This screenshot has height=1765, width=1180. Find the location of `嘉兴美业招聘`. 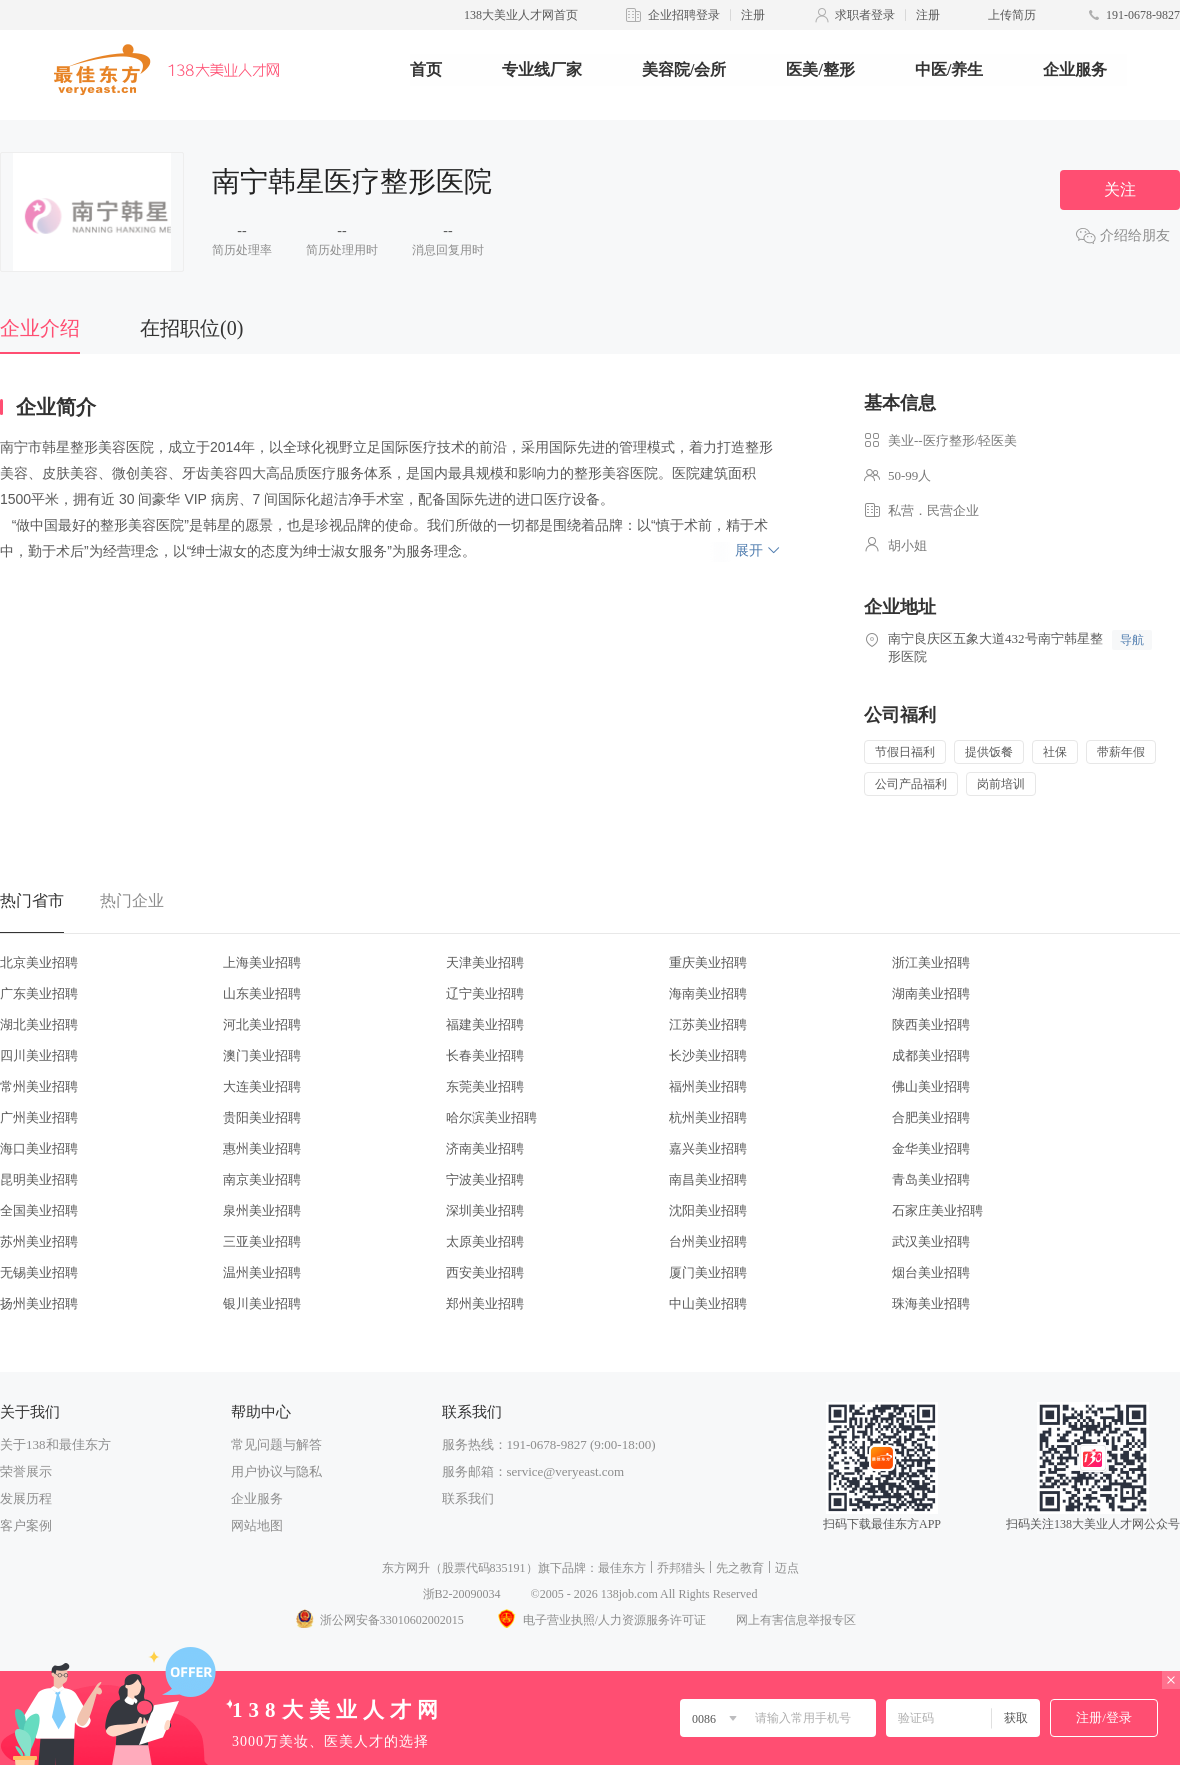

嘉兴美业招聘 is located at coordinates (708, 1148).